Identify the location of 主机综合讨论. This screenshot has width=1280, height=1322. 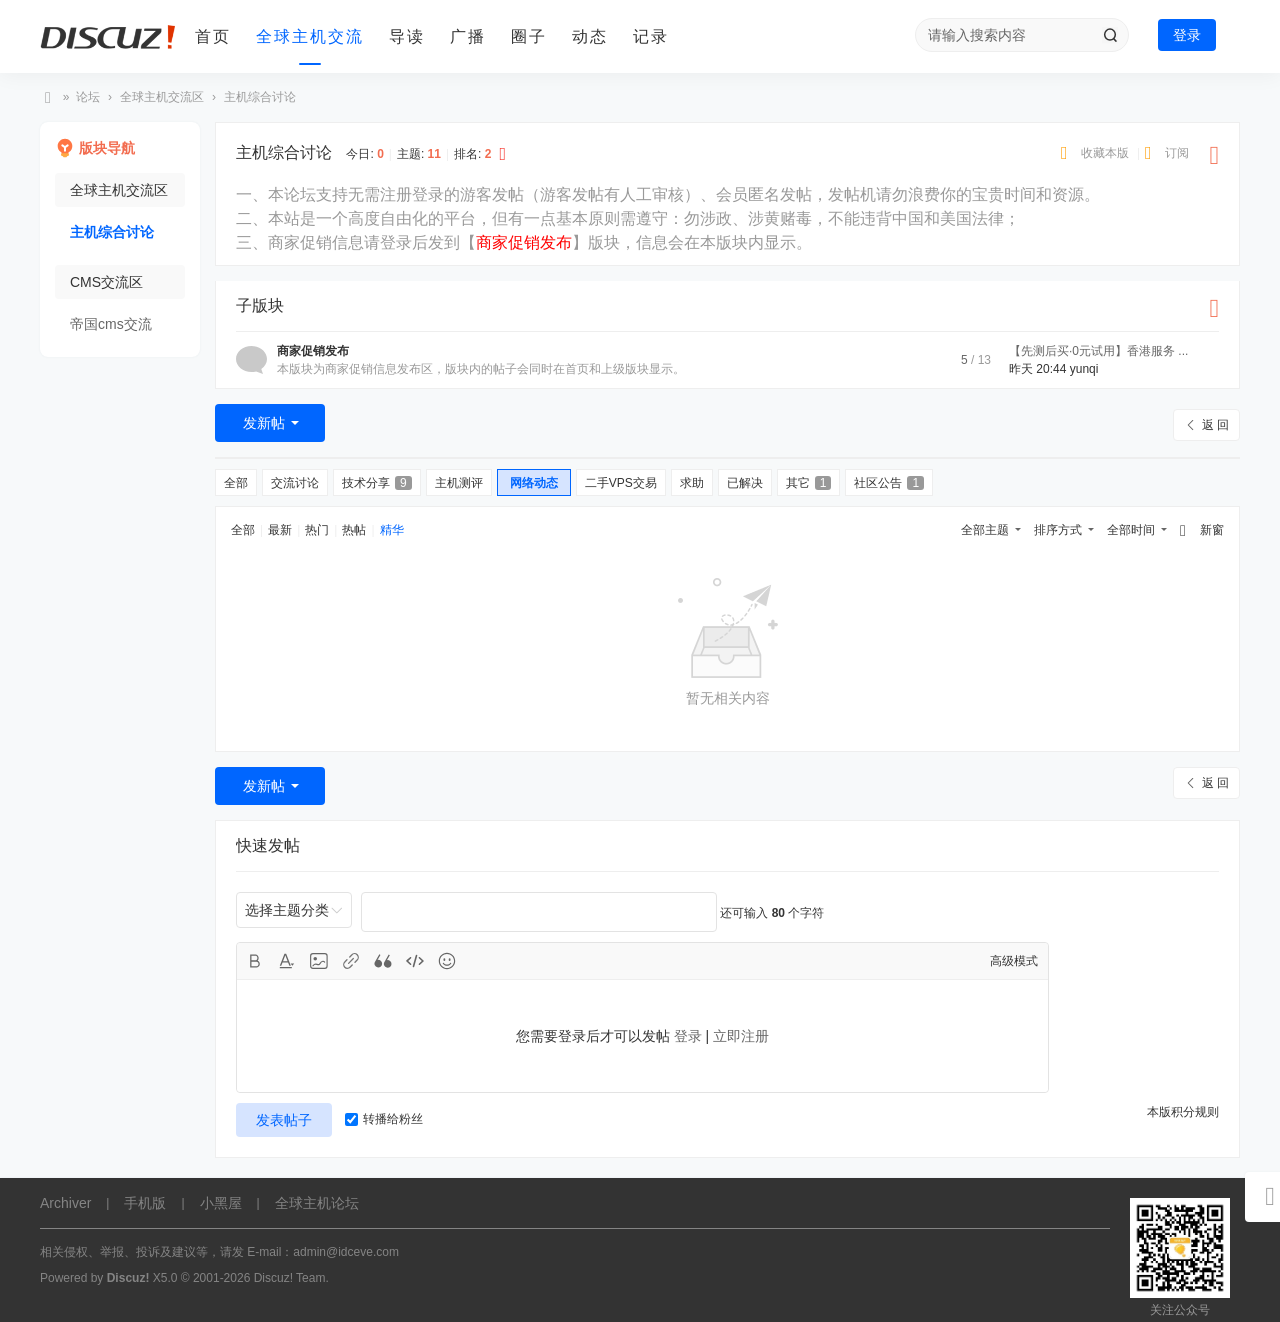
(260, 97).